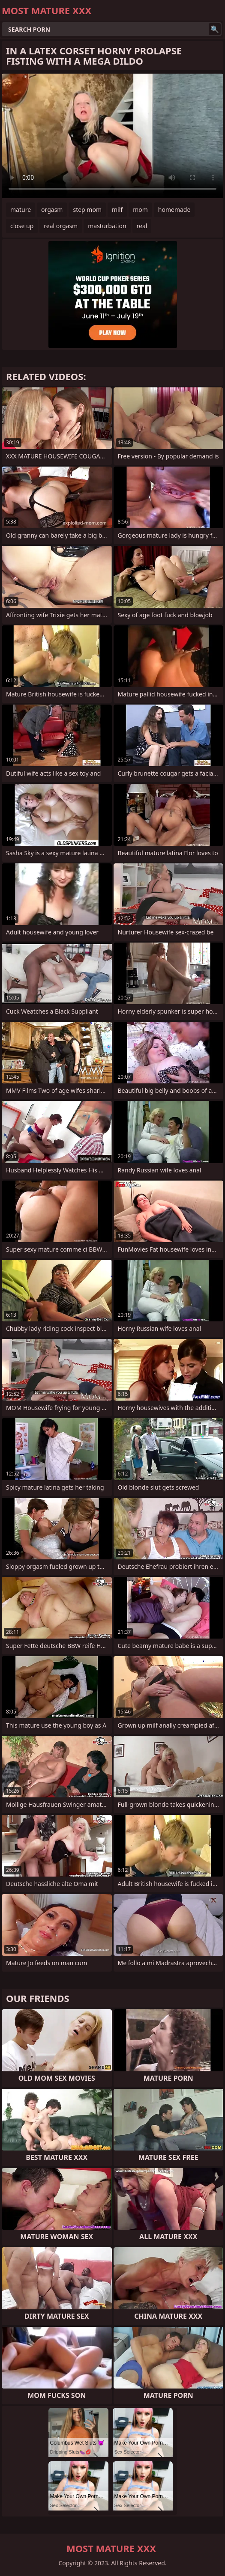 The height and width of the screenshot is (2576, 225). I want to click on homemade, so click(174, 209).